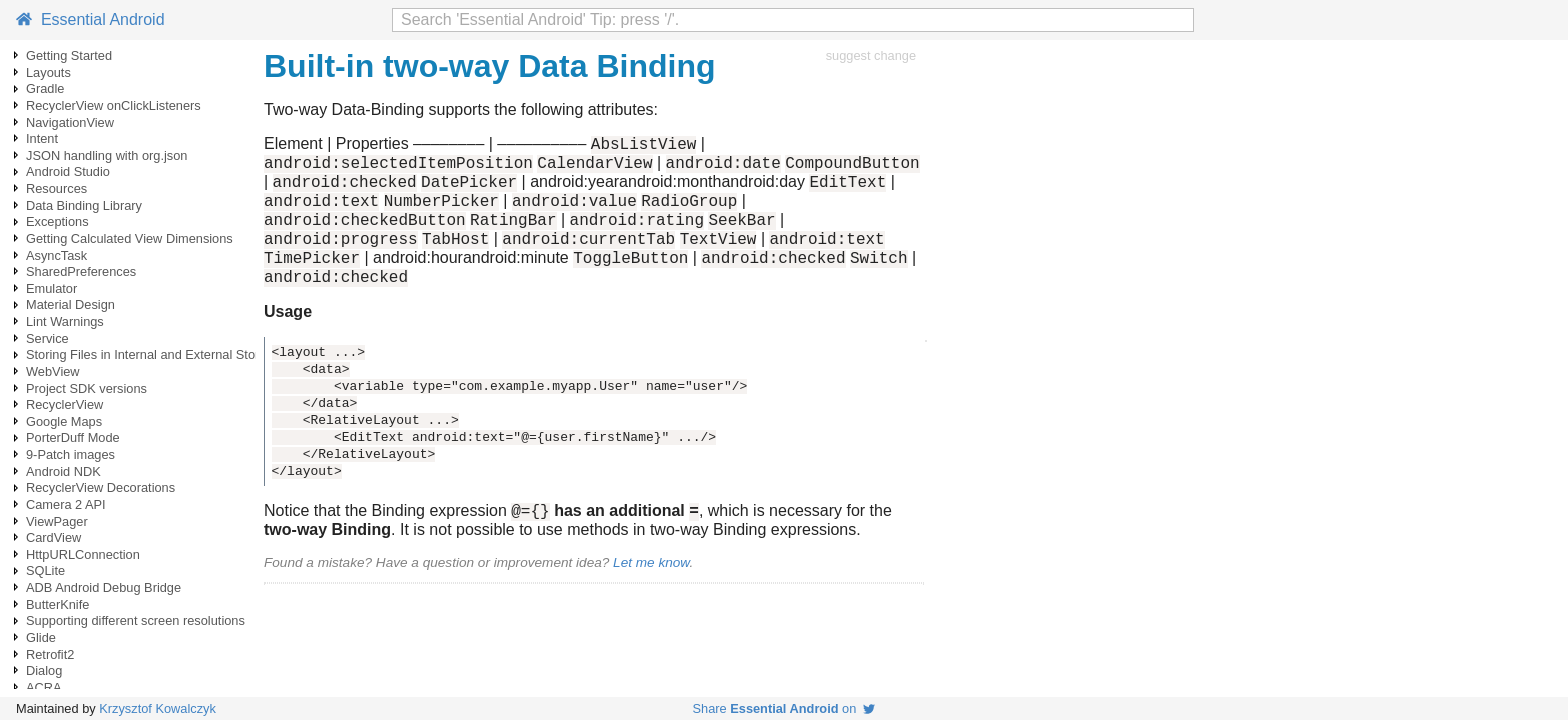  Describe the element at coordinates (90, 19) in the screenshot. I see `Essential Android` at that location.